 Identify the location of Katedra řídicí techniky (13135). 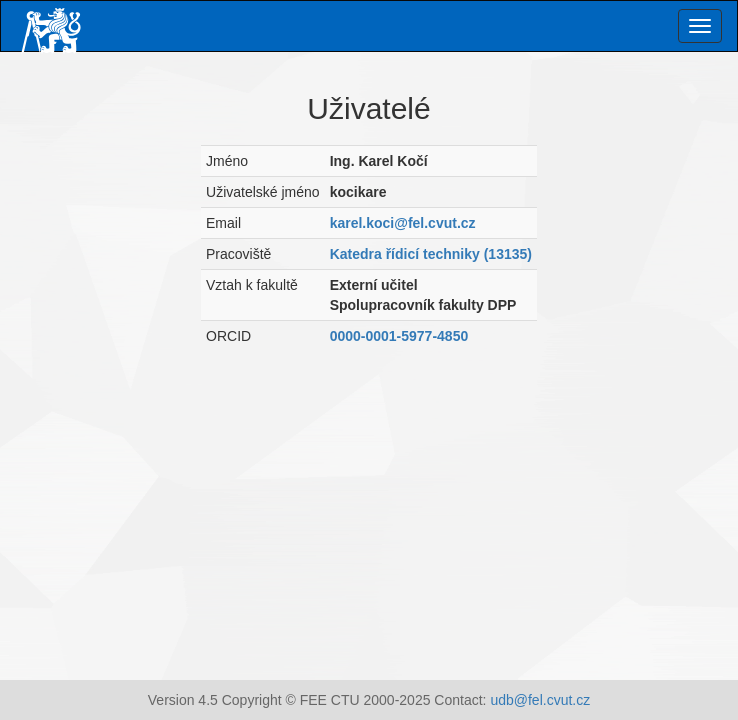
(431, 254).